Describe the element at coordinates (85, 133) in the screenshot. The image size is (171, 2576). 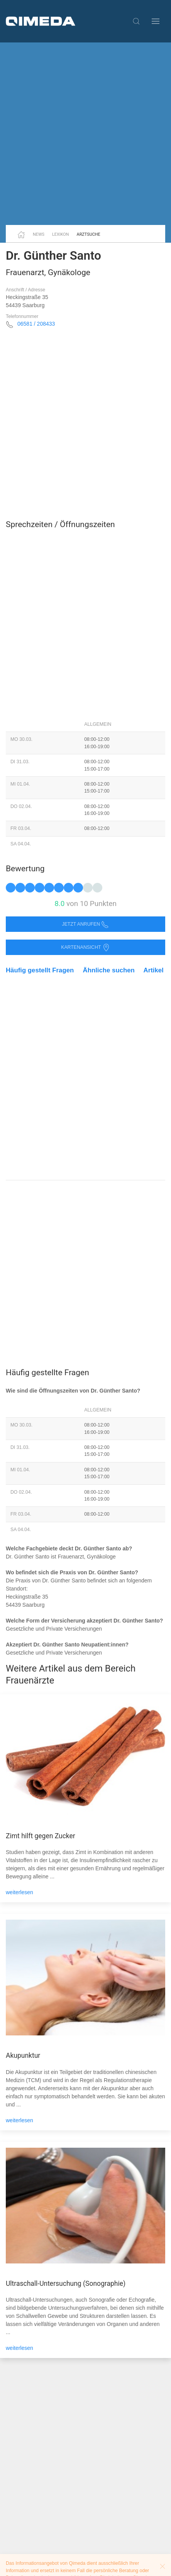
I see `[Advertisement]` at that location.